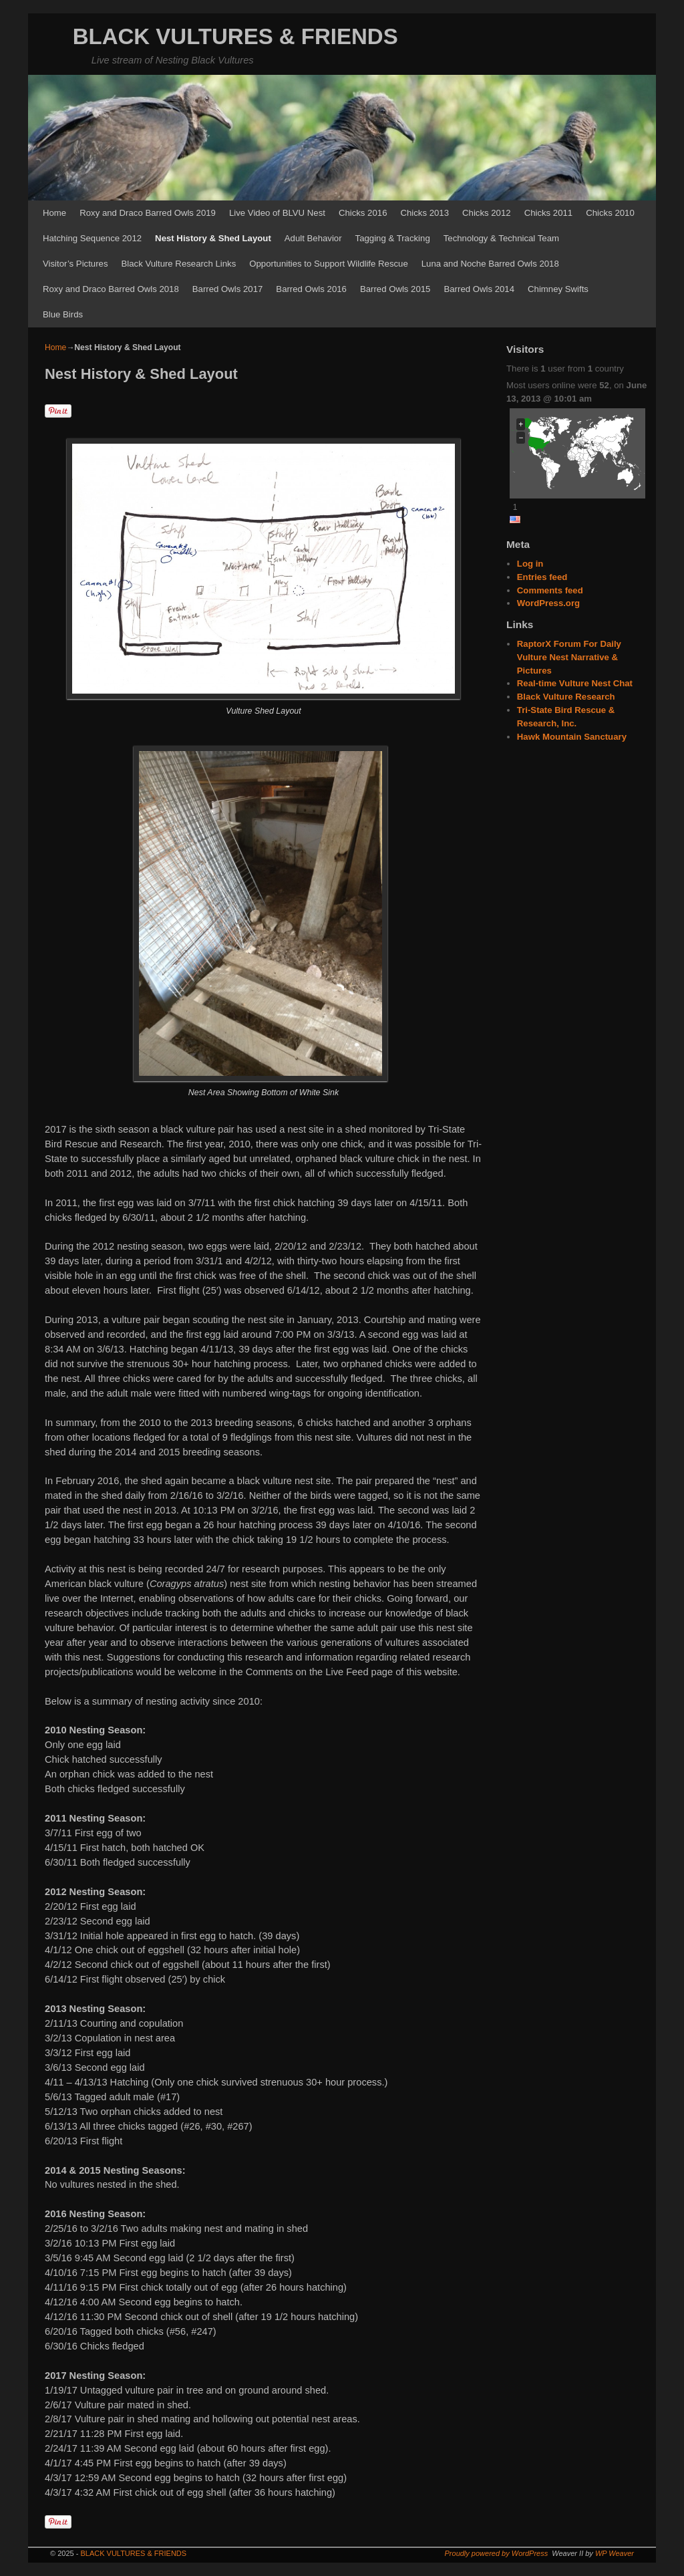  What do you see at coordinates (575, 683) in the screenshot?
I see `Real-time Vulture Nest Chat` at bounding box center [575, 683].